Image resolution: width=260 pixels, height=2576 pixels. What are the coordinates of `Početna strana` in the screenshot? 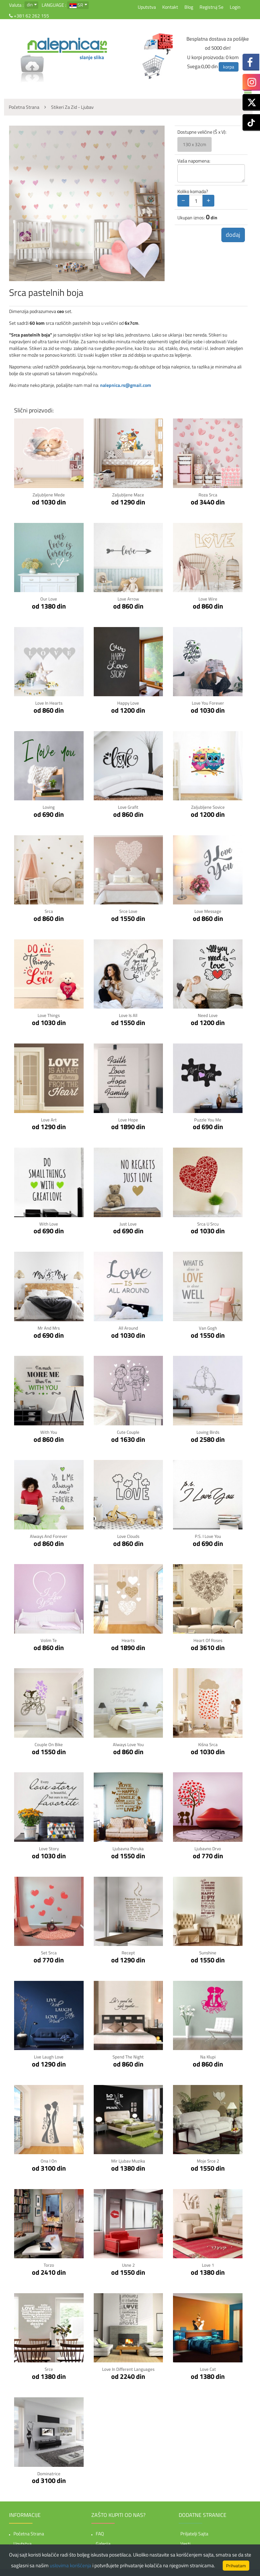 It's located at (28, 2530).